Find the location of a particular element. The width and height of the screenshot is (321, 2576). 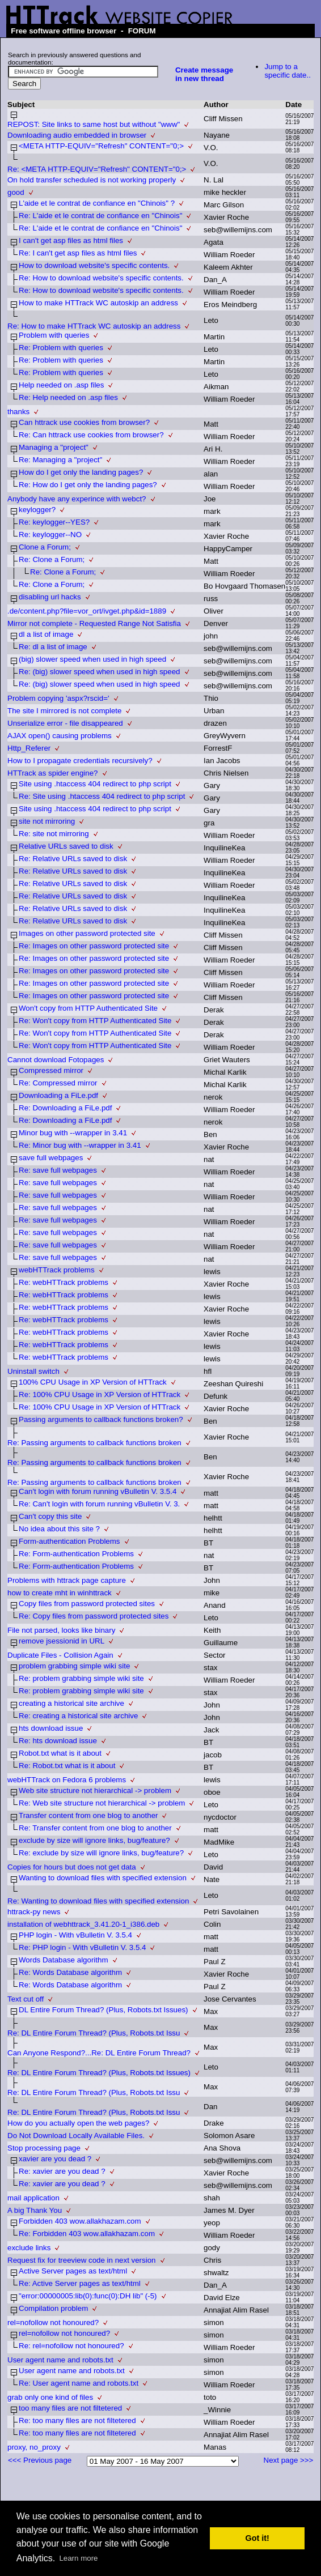

Unserialize error - file disappeared is located at coordinates (65, 723).